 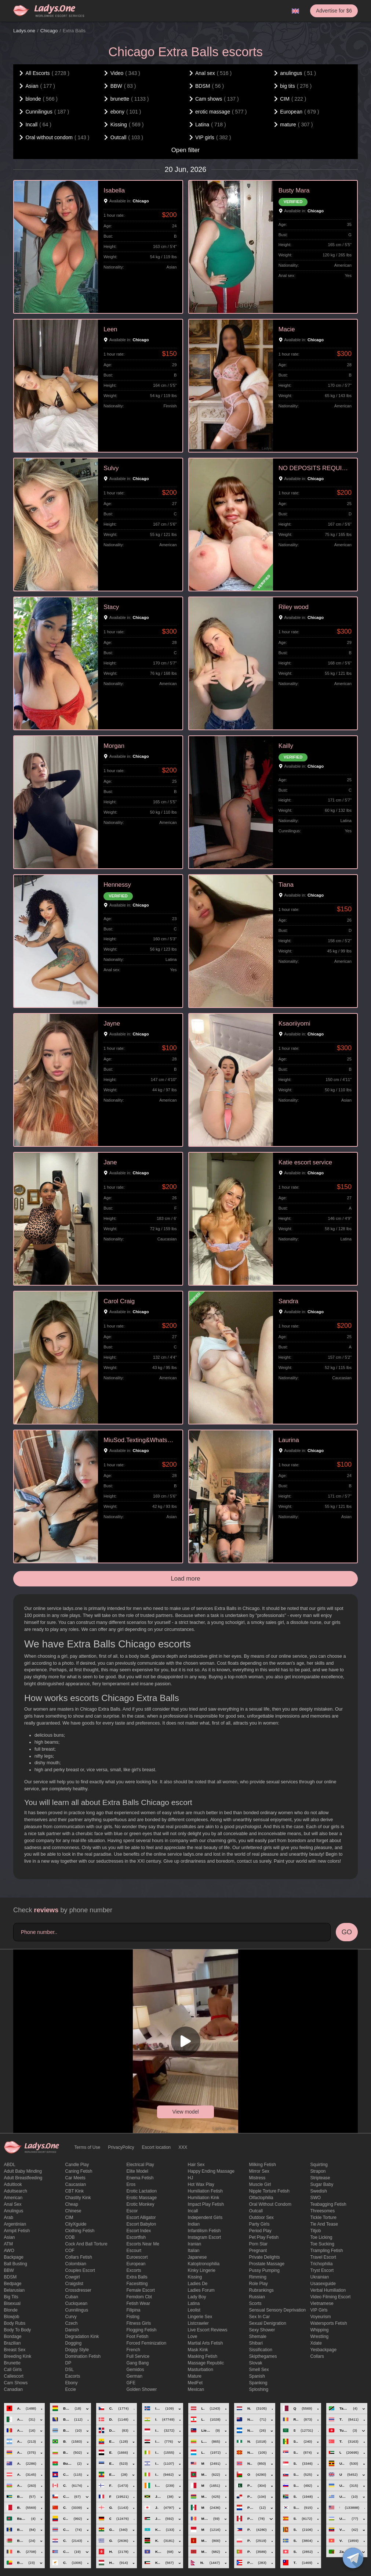 What do you see at coordinates (318, 2171) in the screenshot?
I see `strapon` at bounding box center [318, 2171].